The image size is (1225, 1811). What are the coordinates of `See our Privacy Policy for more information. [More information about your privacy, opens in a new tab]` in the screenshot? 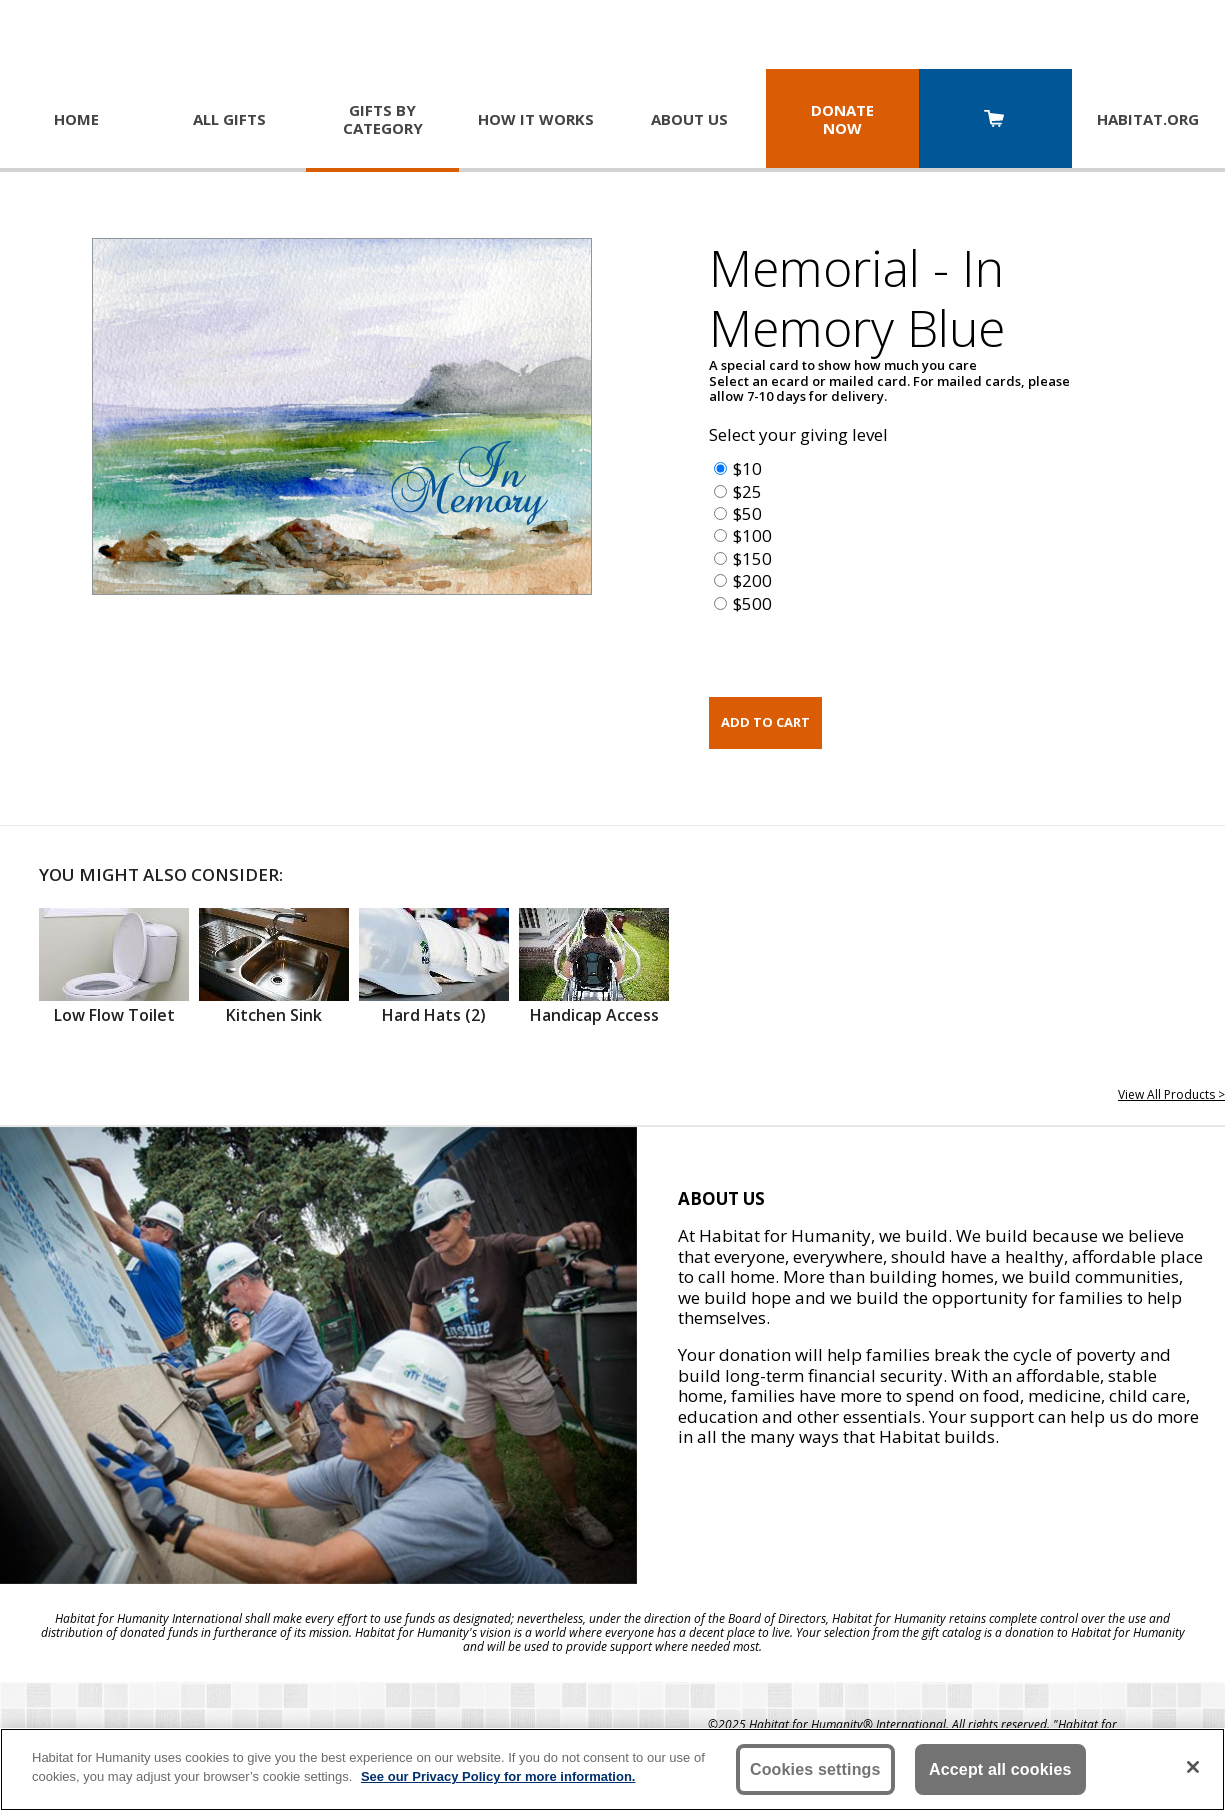 It's located at (498, 1776).